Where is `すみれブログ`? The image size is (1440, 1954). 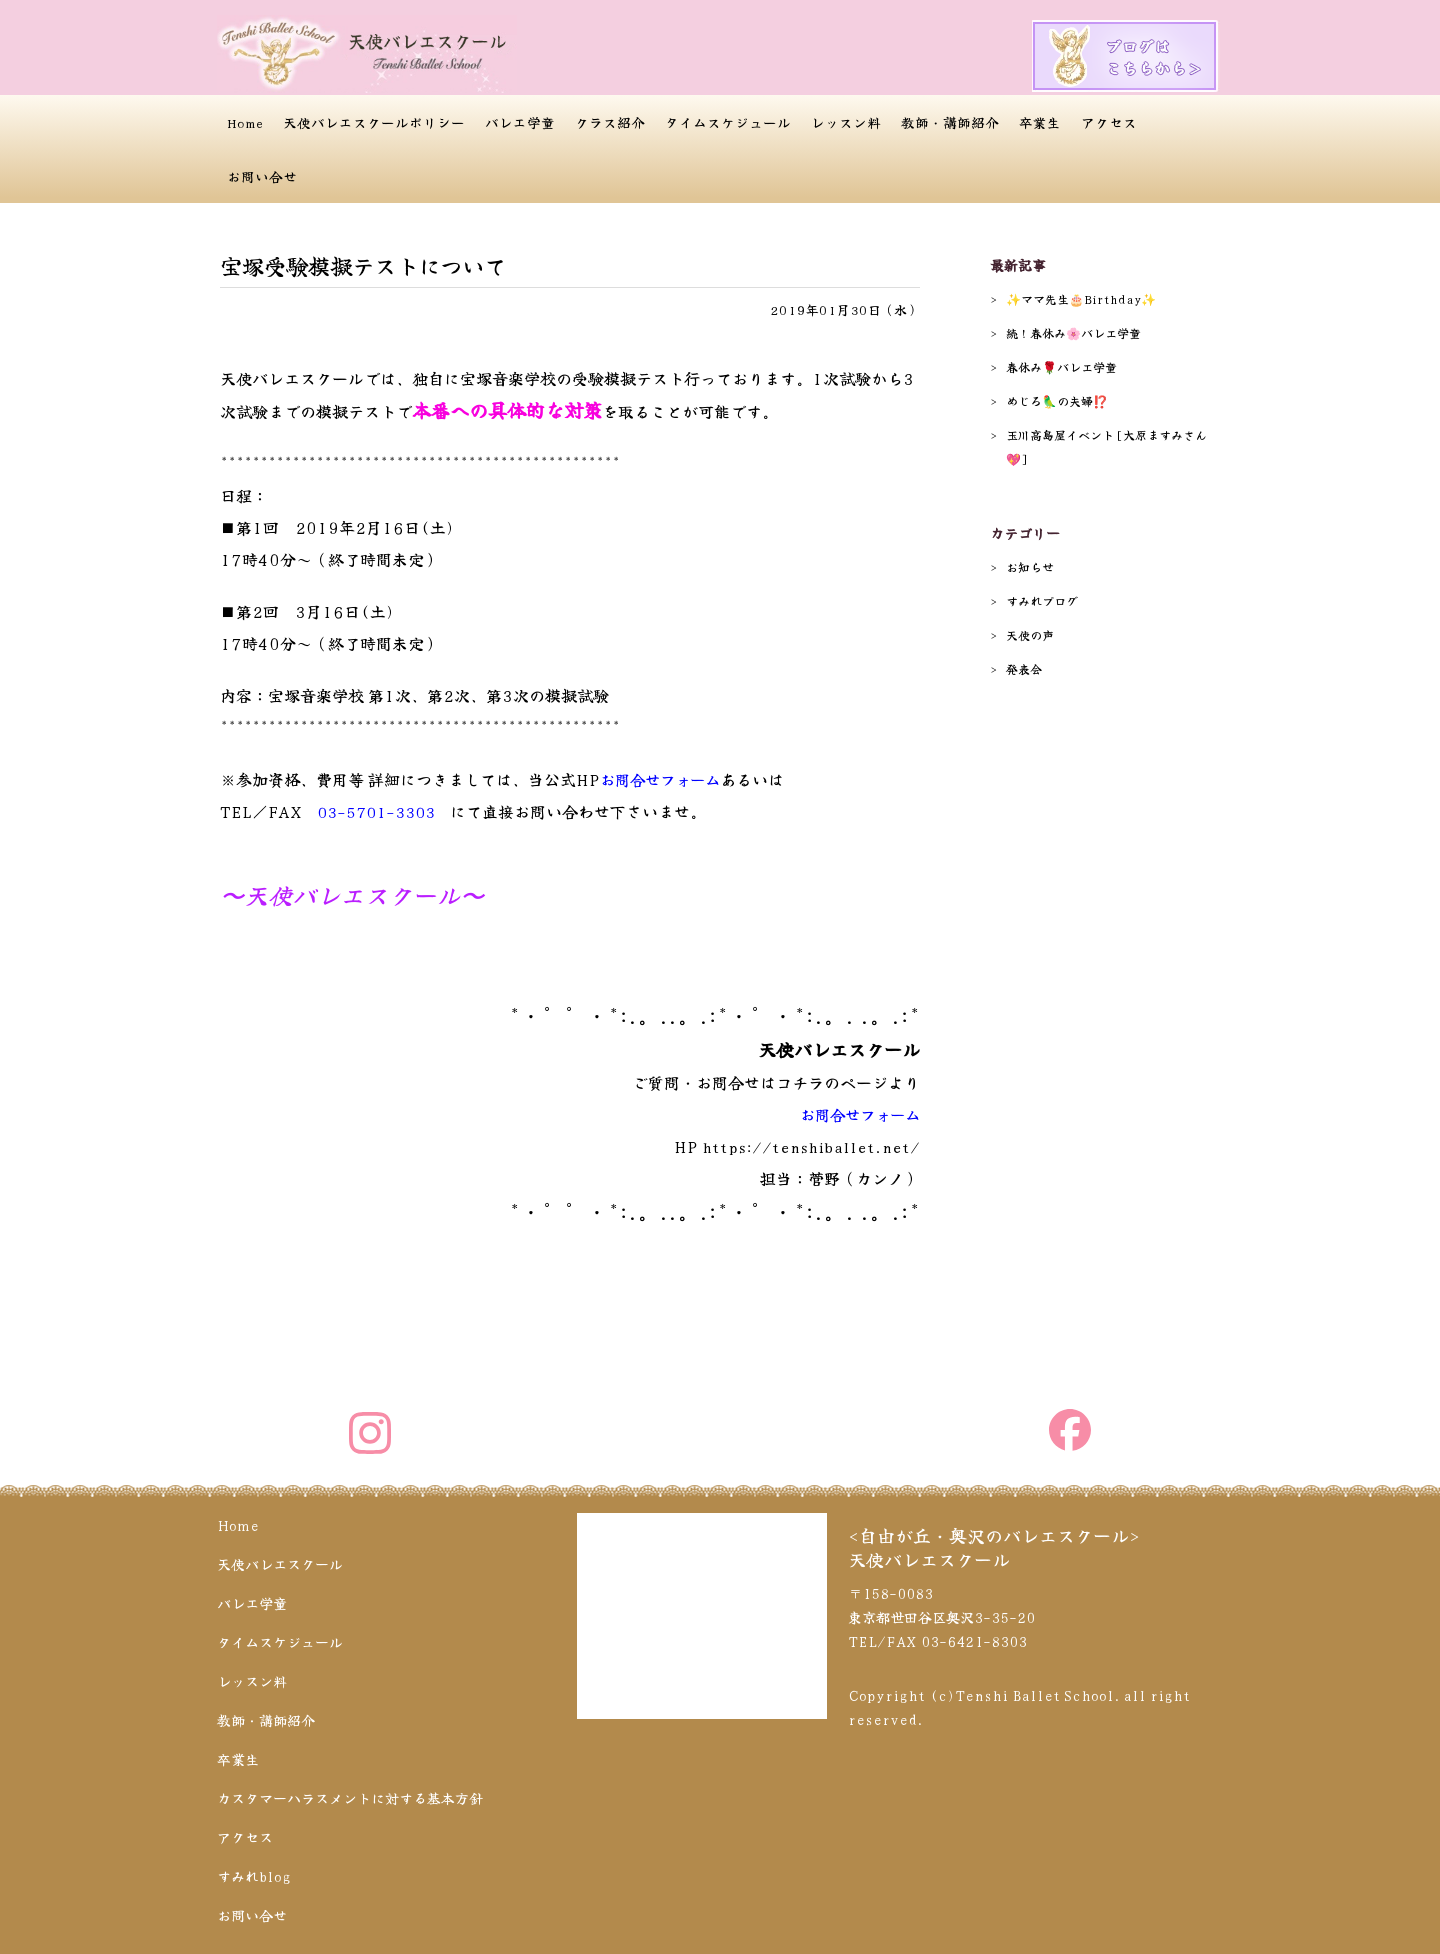
すみれブログ is located at coordinates (1042, 600).